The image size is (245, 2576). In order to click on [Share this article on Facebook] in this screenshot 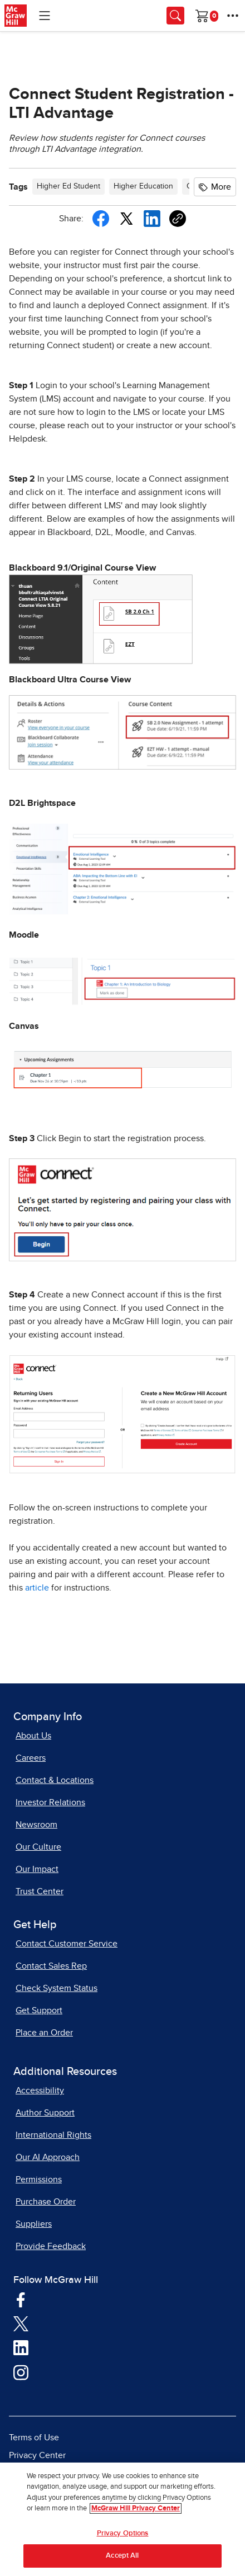, I will do `click(100, 218)`.